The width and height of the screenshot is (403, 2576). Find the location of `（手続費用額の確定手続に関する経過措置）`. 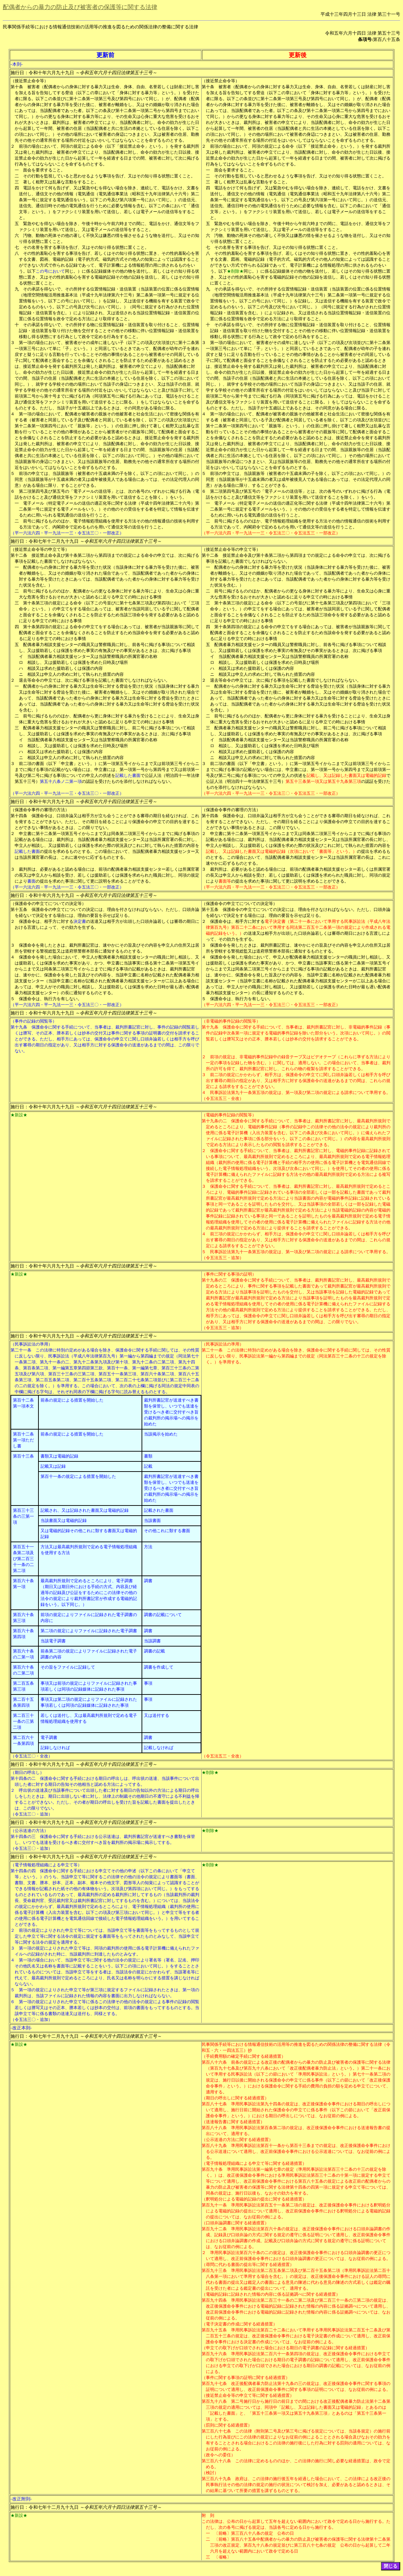

（手続費用額の確定手続に関する経過措置） is located at coordinates (244, 2056).